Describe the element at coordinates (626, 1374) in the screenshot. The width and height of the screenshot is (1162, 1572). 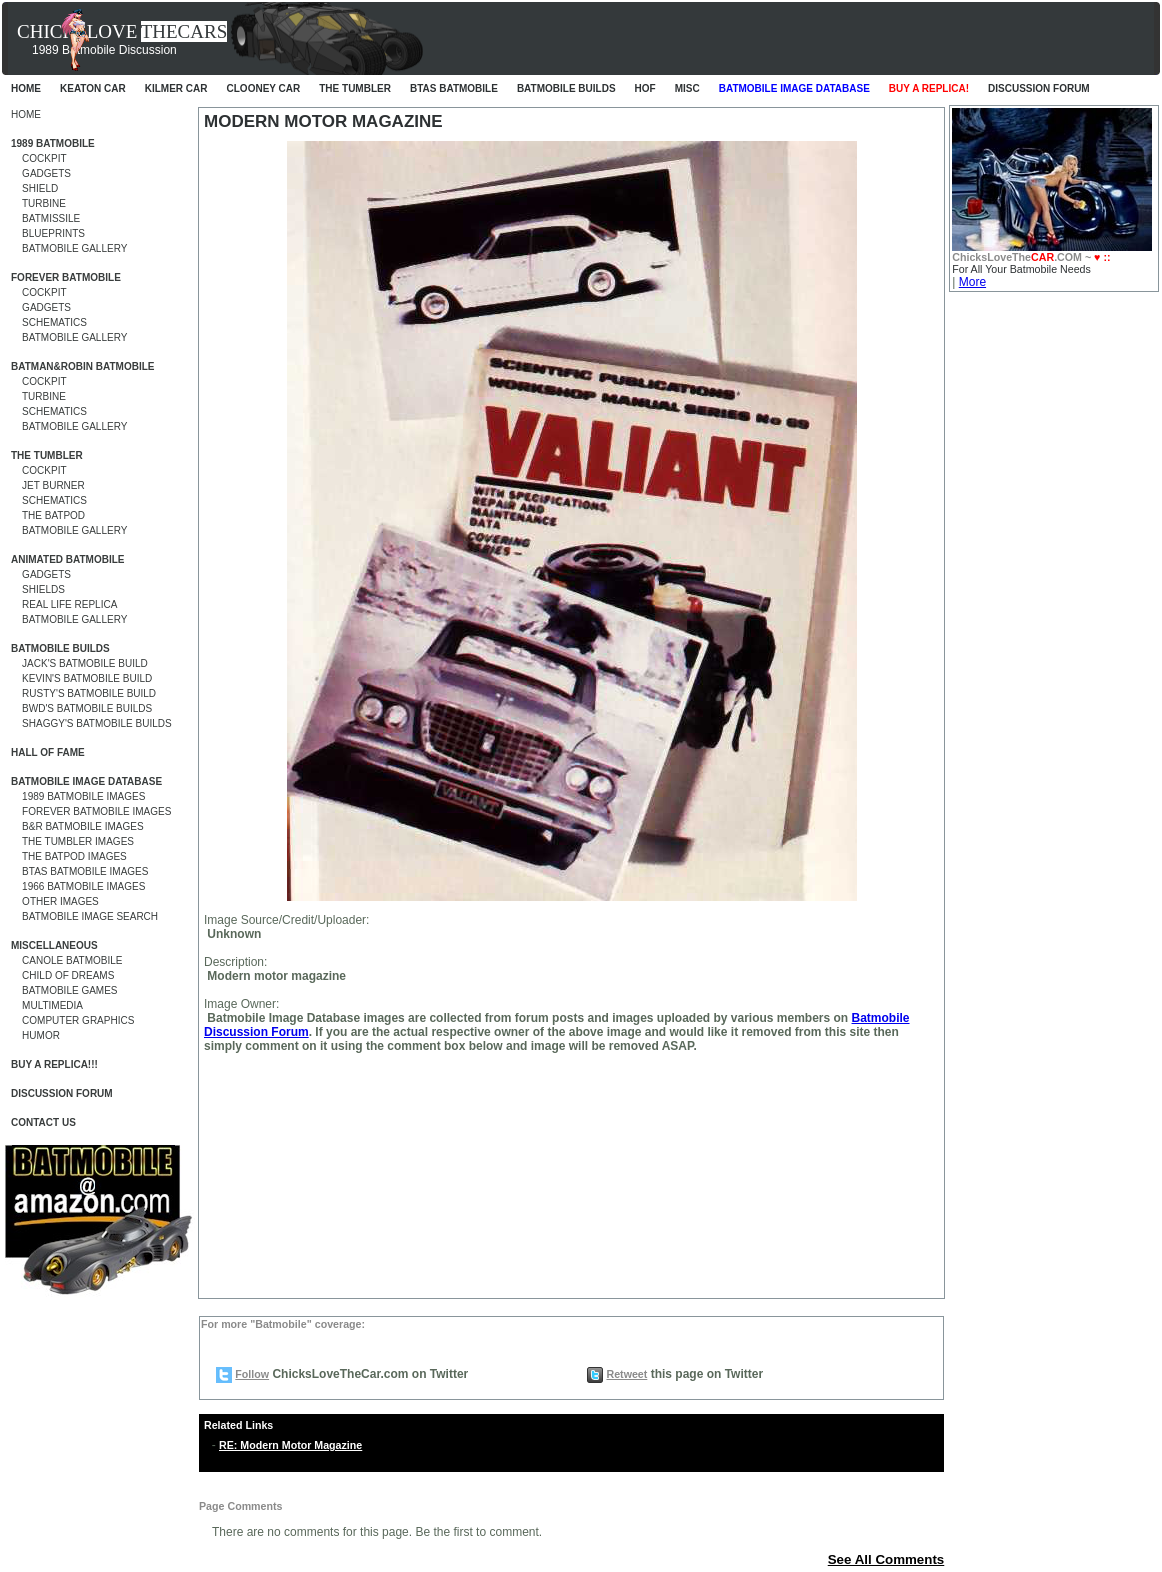
I see `Retweet` at that location.